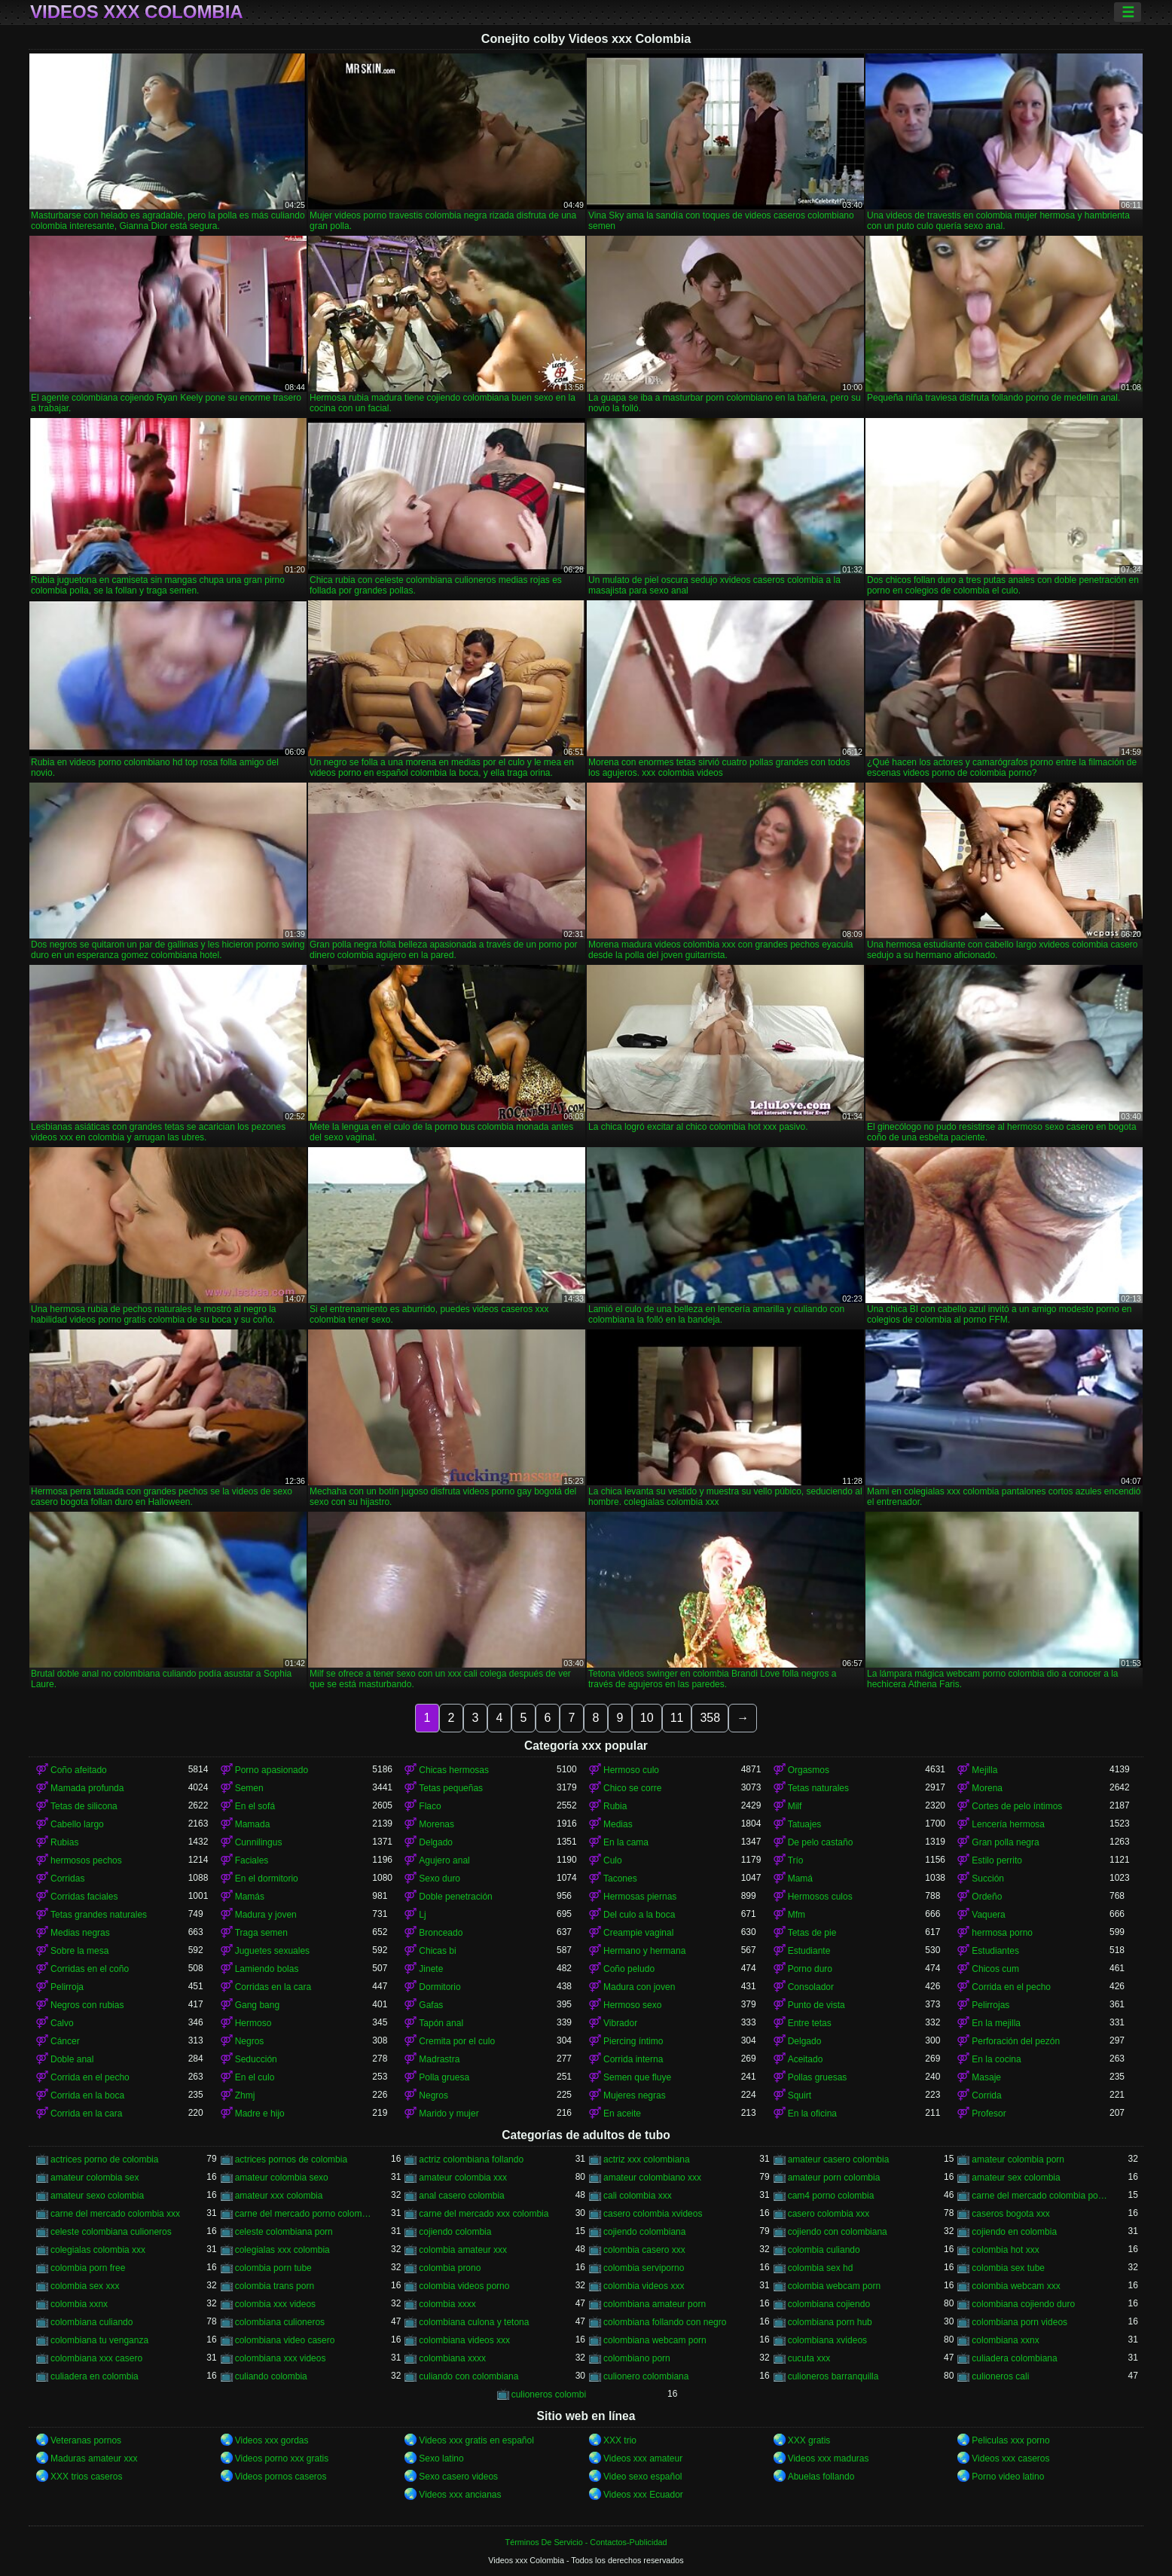 The image size is (1172, 2576). I want to click on Mamás, so click(249, 1896).